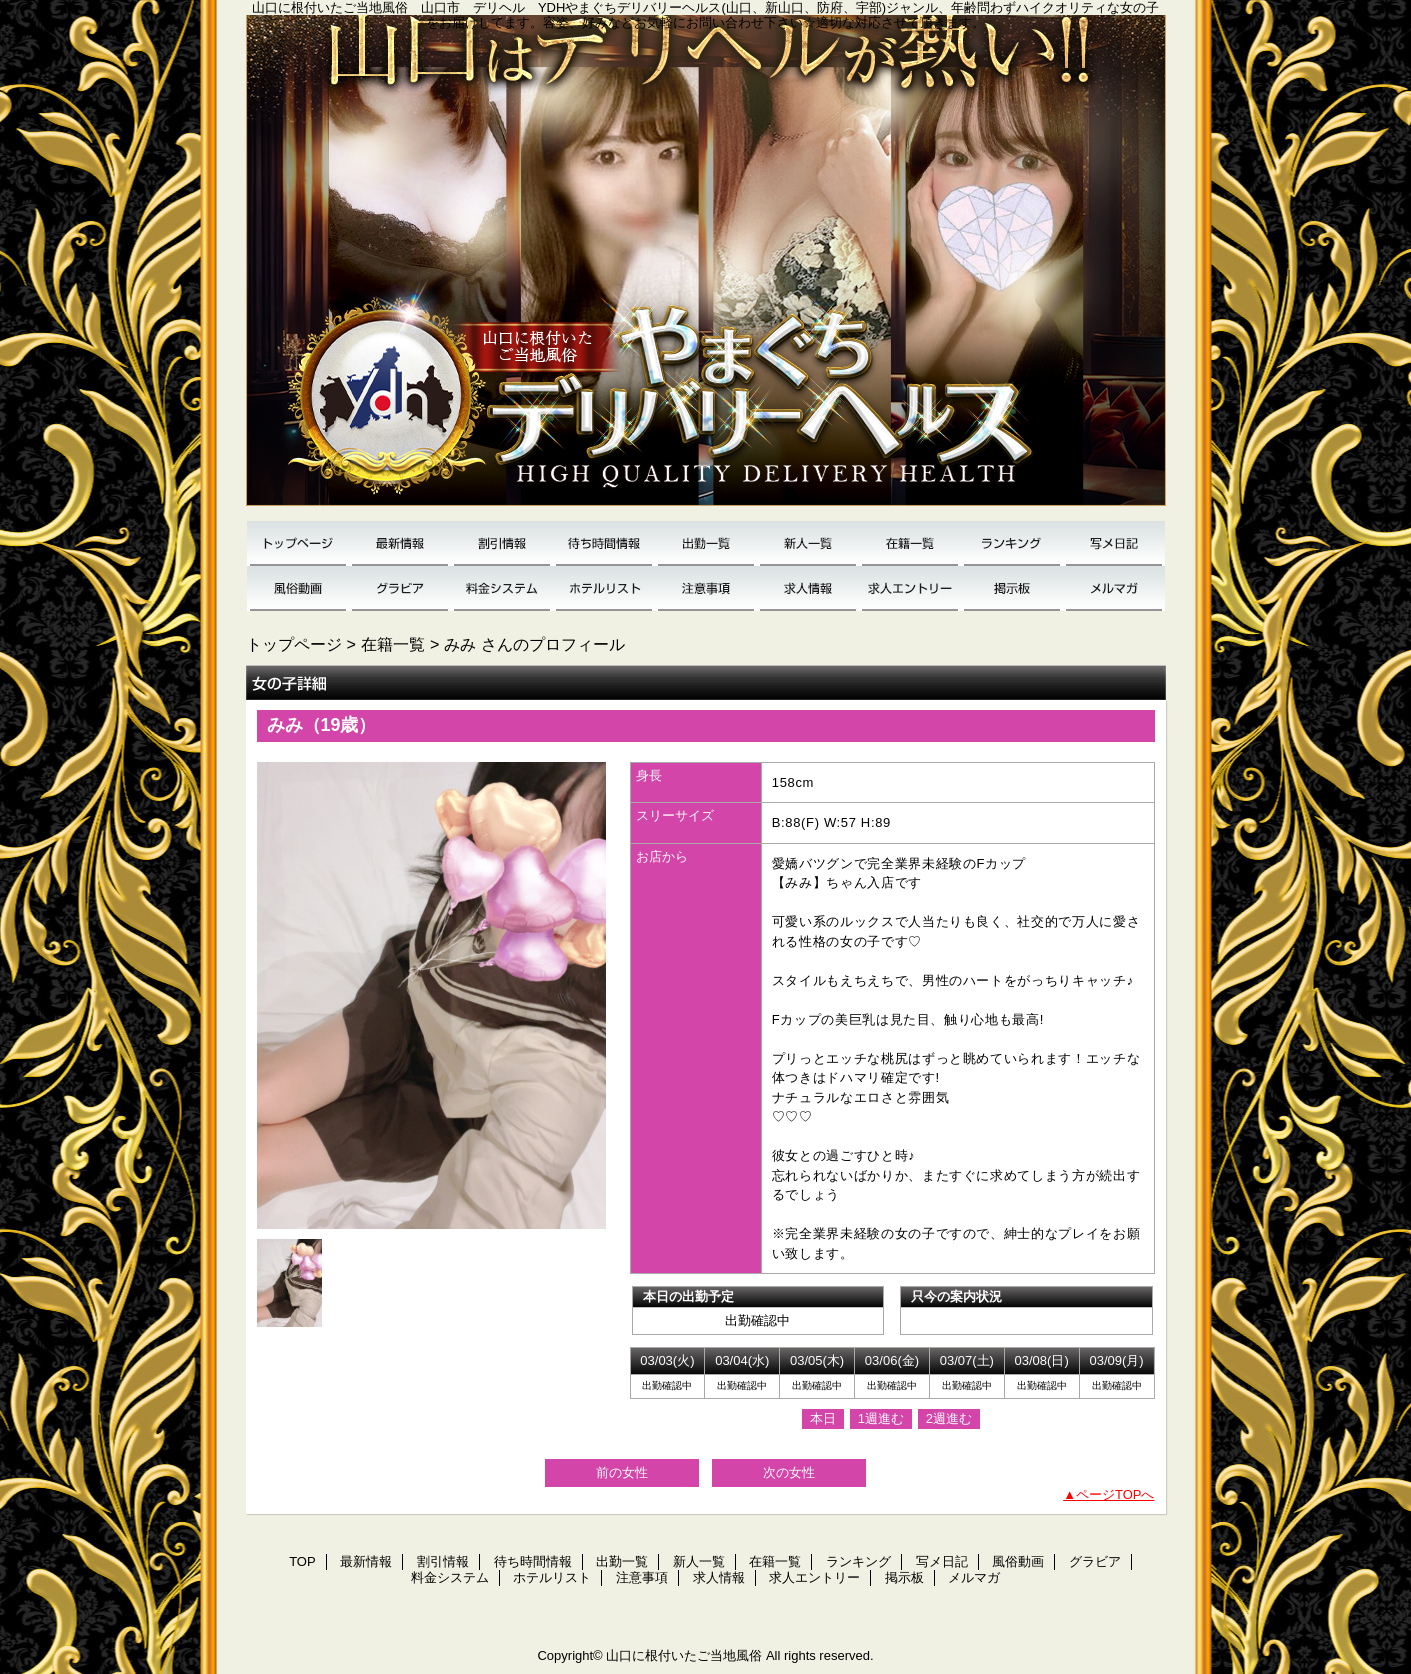 Image resolution: width=1411 pixels, height=1674 pixels. What do you see at coordinates (1114, 588) in the screenshot?
I see `メルマガ` at bounding box center [1114, 588].